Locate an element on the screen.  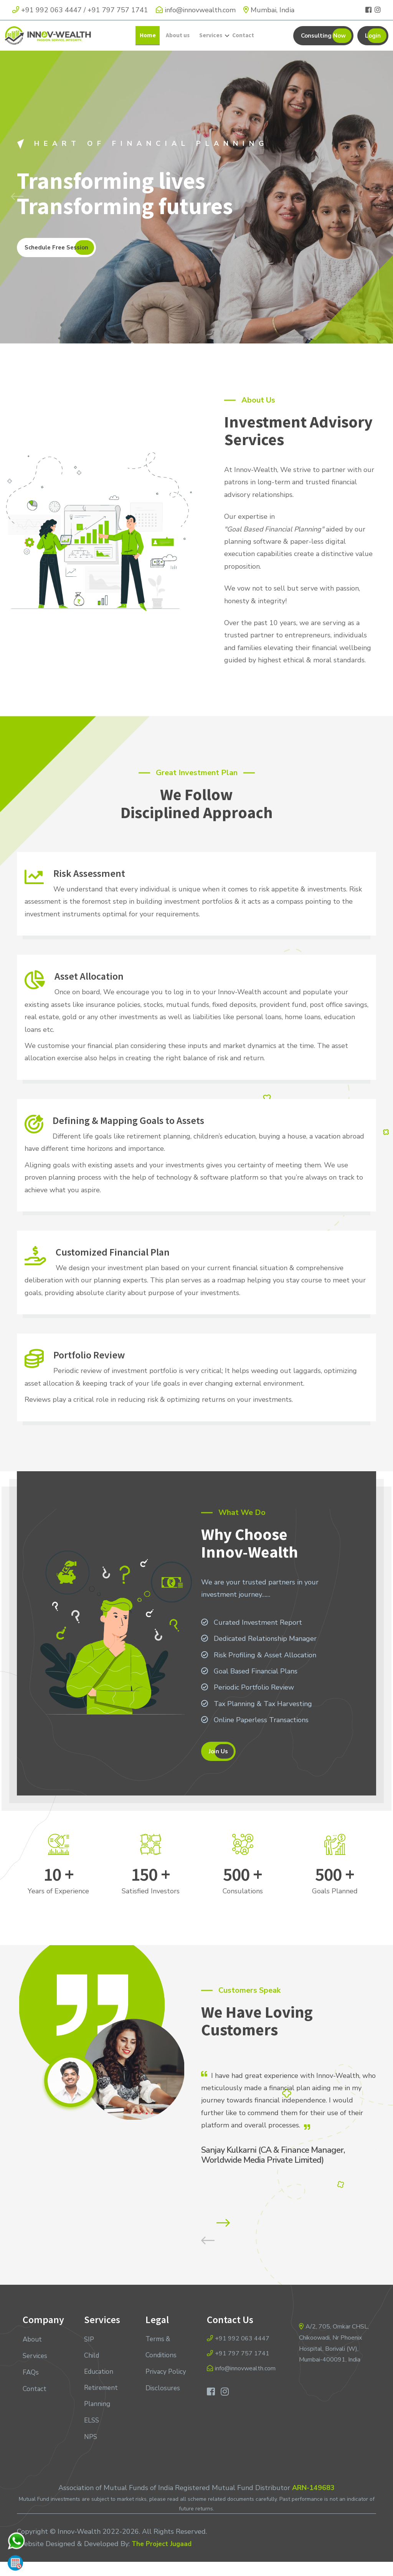
Disclosures is located at coordinates (163, 2419).